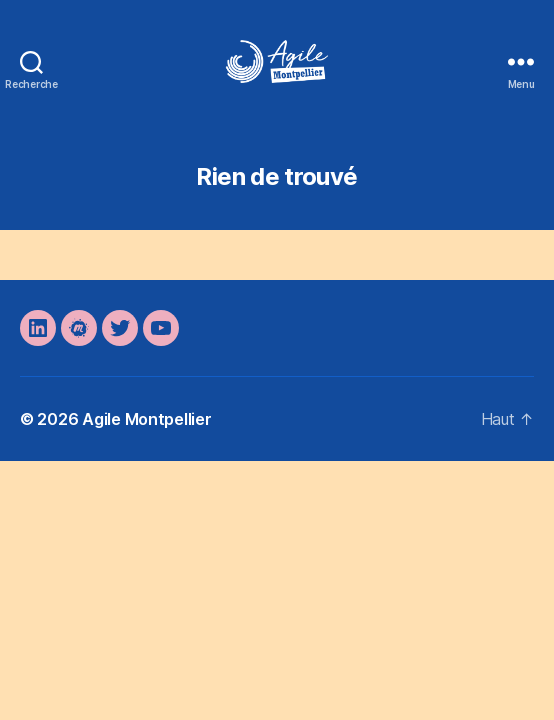 Image resolution: width=554 pixels, height=720 pixels. What do you see at coordinates (146, 419) in the screenshot?
I see `Agile Montpellier` at bounding box center [146, 419].